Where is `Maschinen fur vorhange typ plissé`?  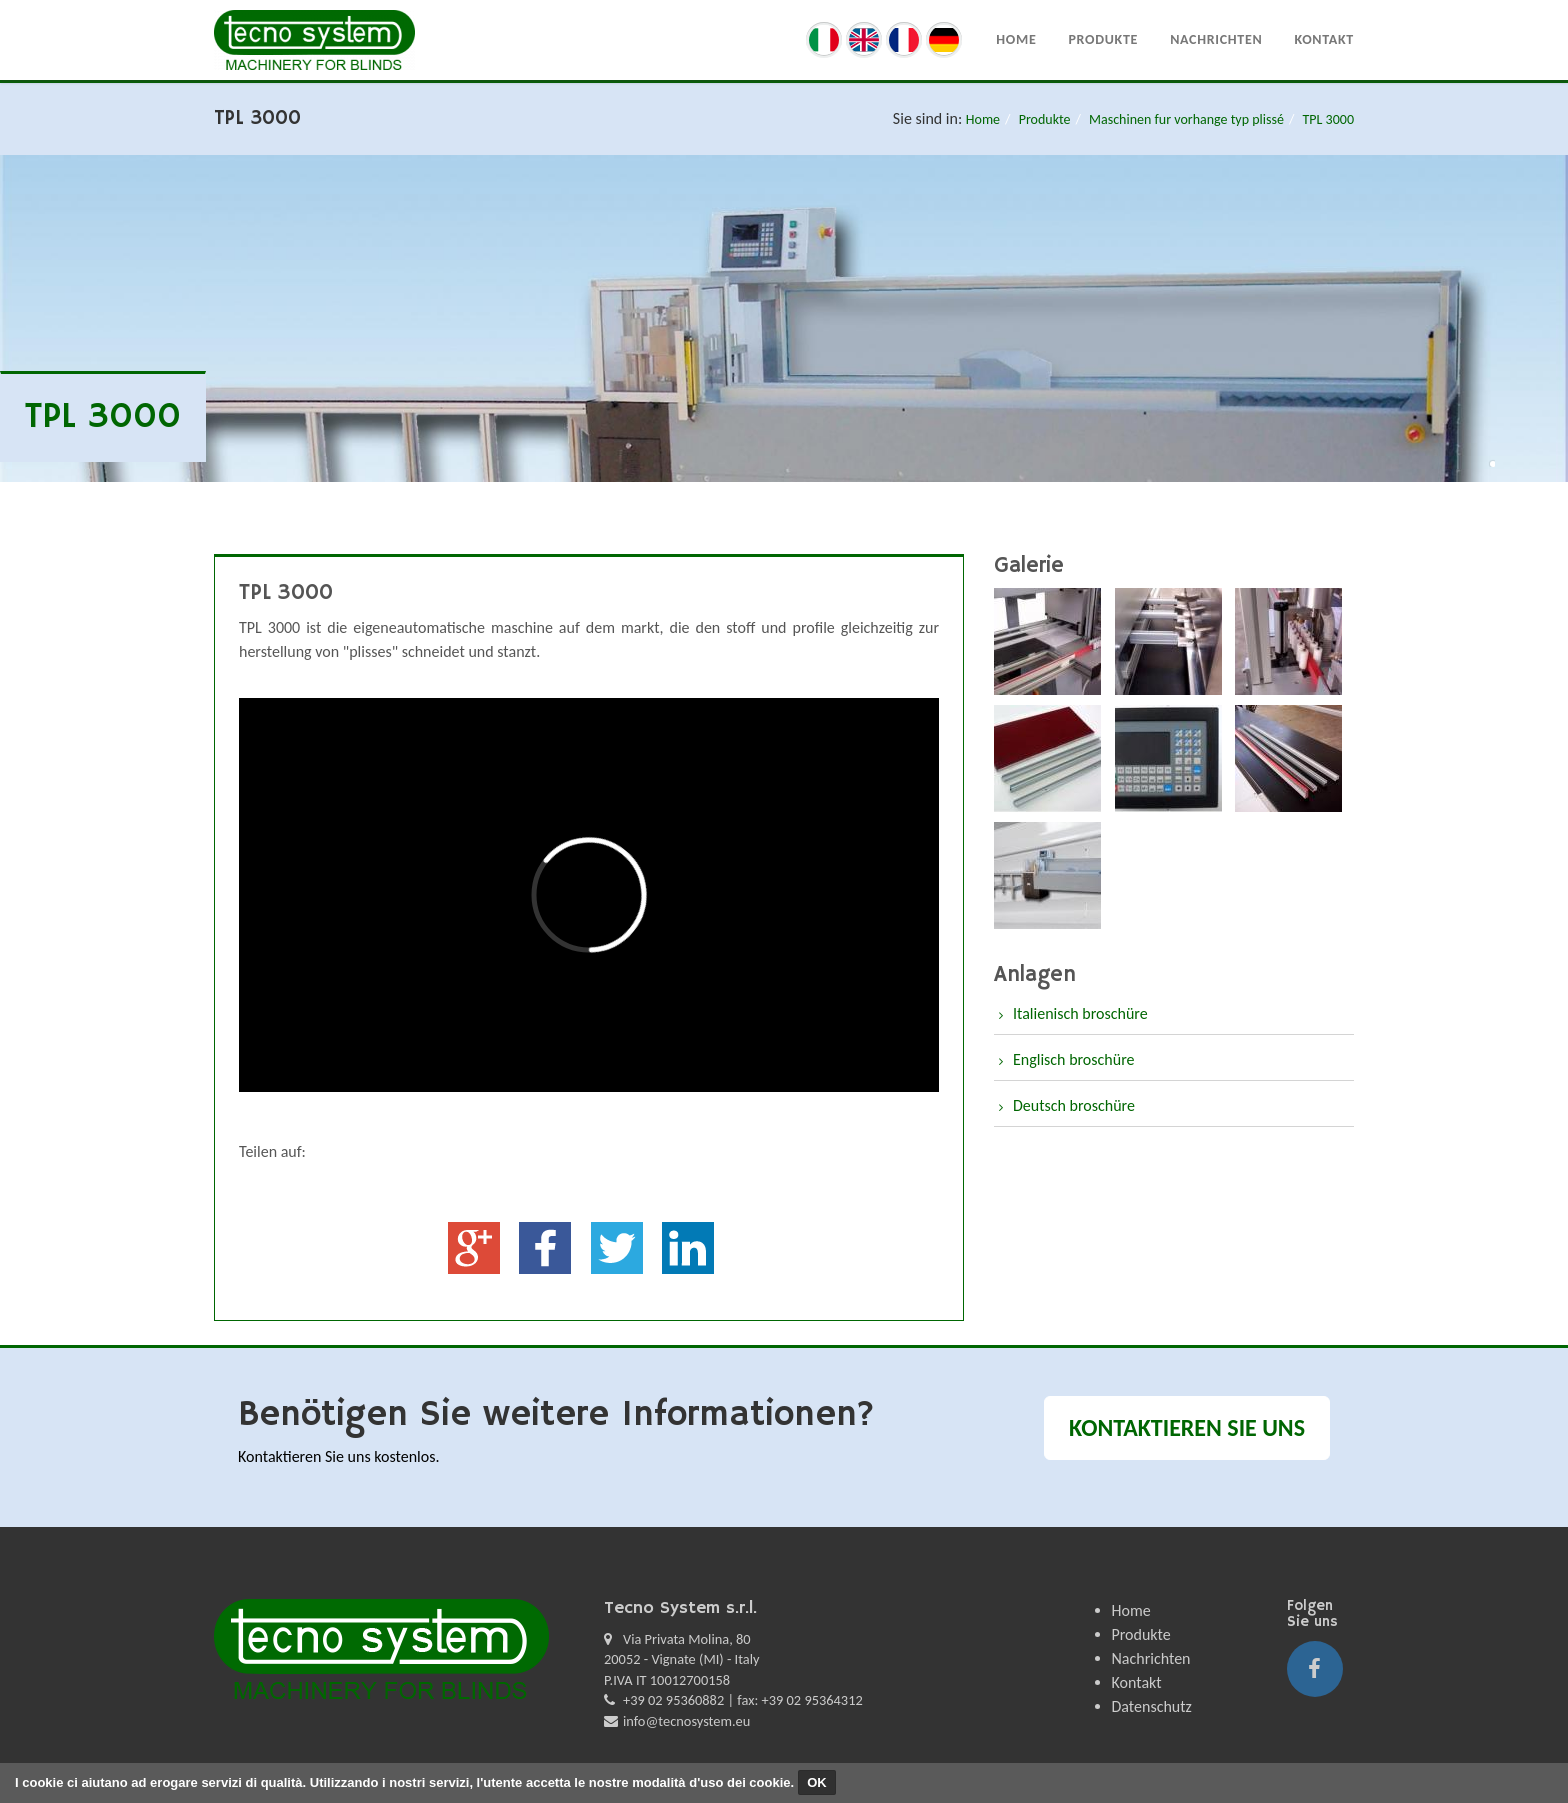
Maschinen fur vorhange typ plissé is located at coordinates (1186, 119).